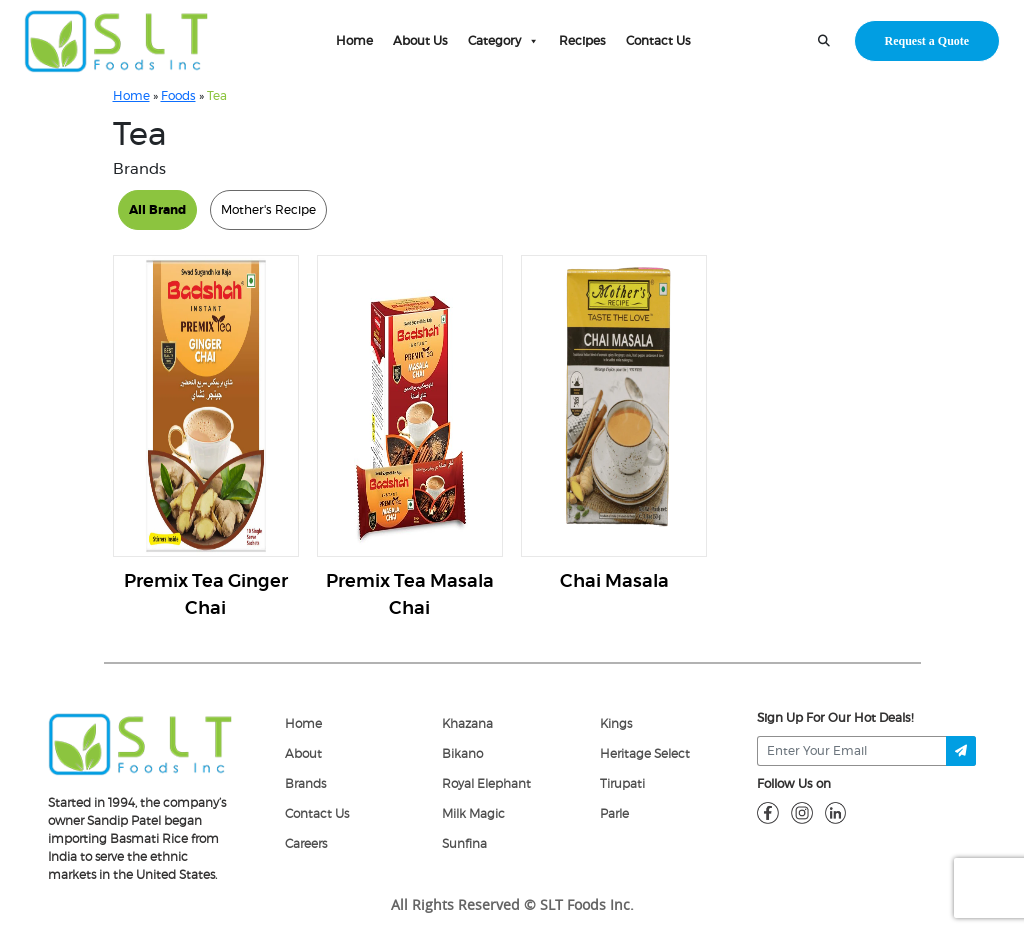 The width and height of the screenshot is (1024, 932). Describe the element at coordinates (464, 844) in the screenshot. I see `Sunfina` at that location.